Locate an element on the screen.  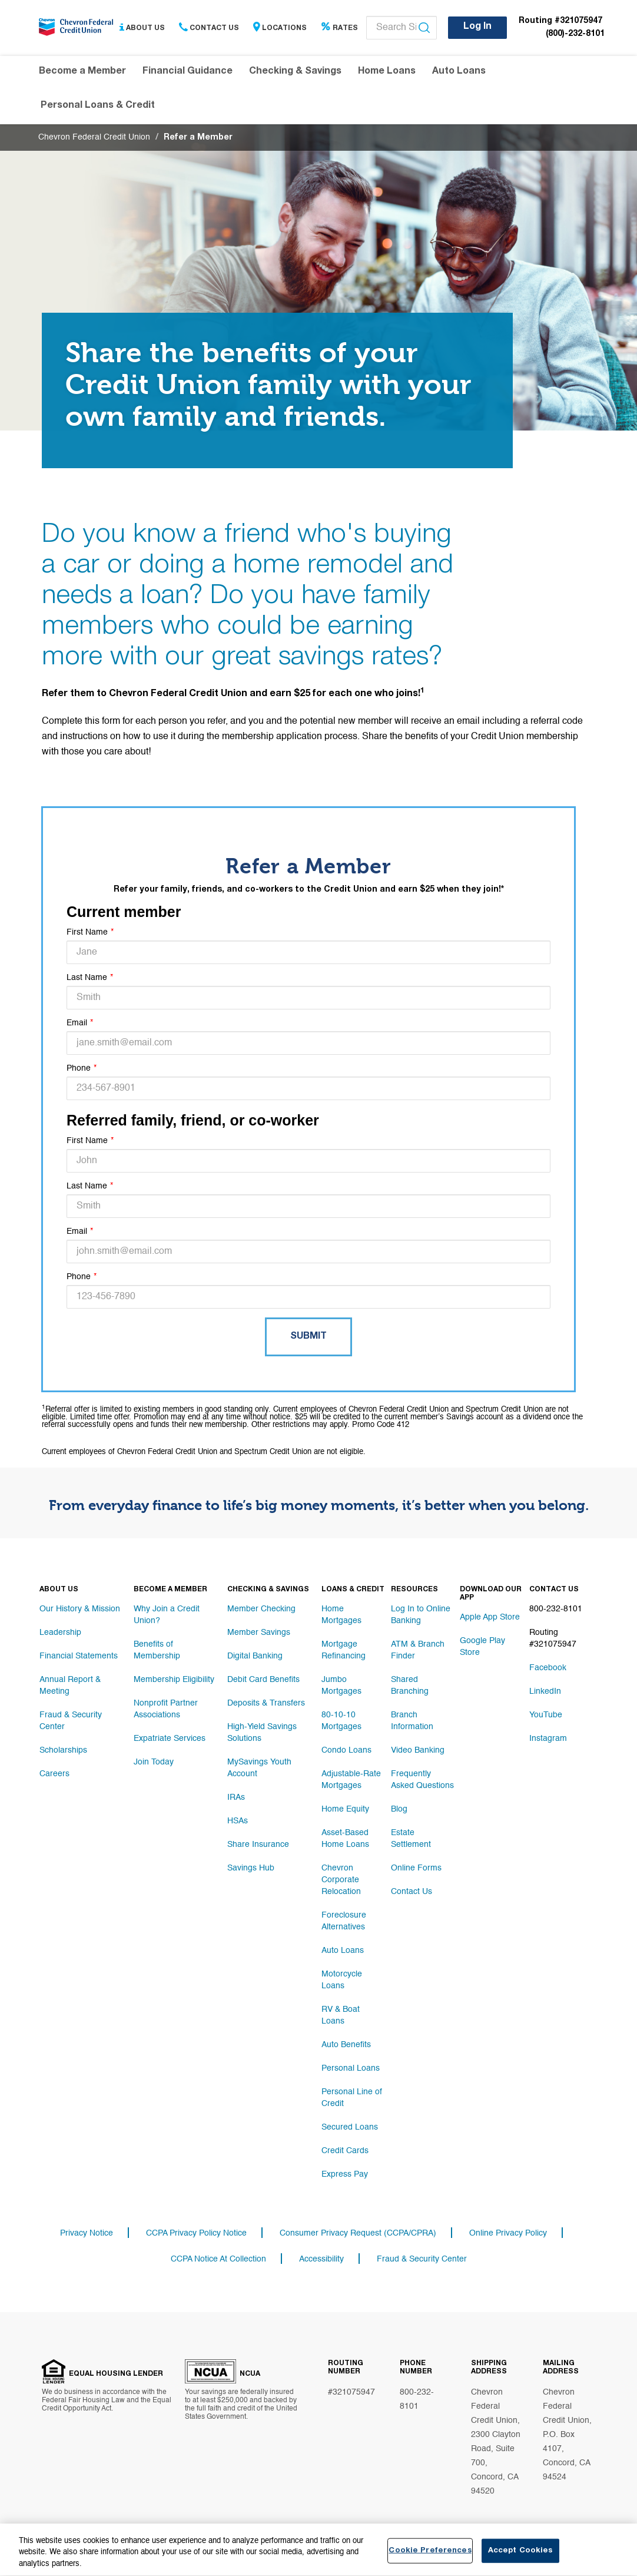
Benefits of Membership [Footer link Benefits of Membership] is located at coordinates (157, 1650).